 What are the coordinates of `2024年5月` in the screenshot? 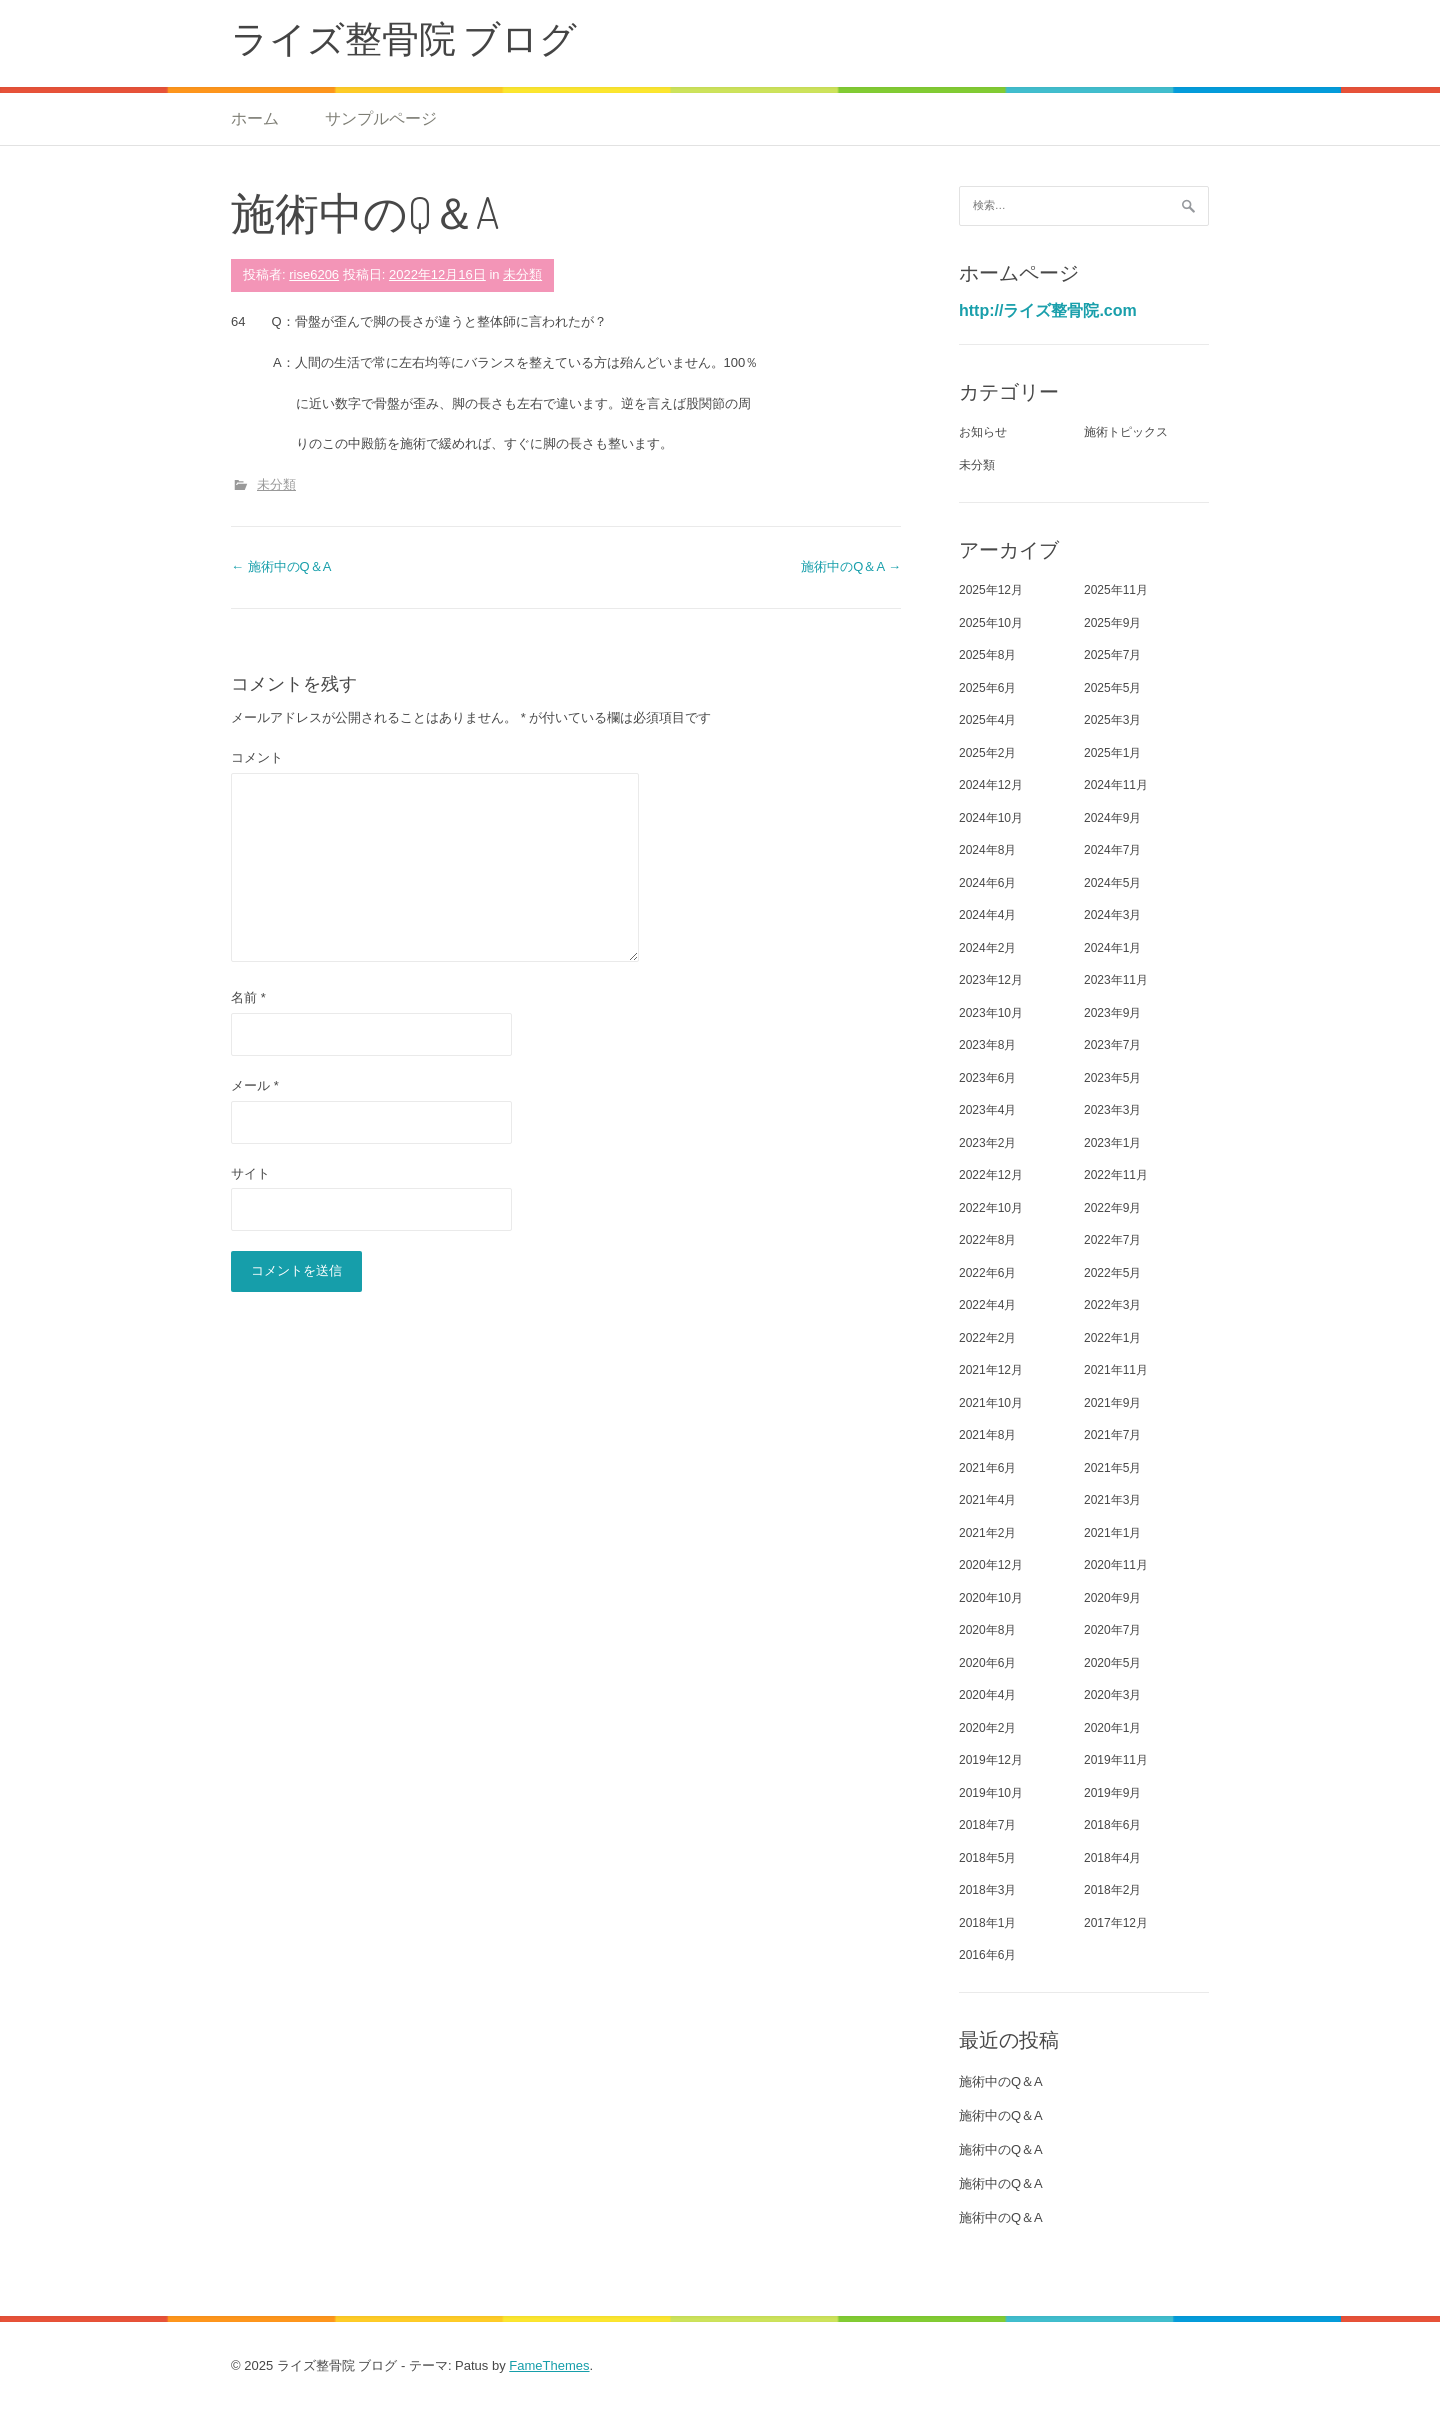 It's located at (1112, 883).